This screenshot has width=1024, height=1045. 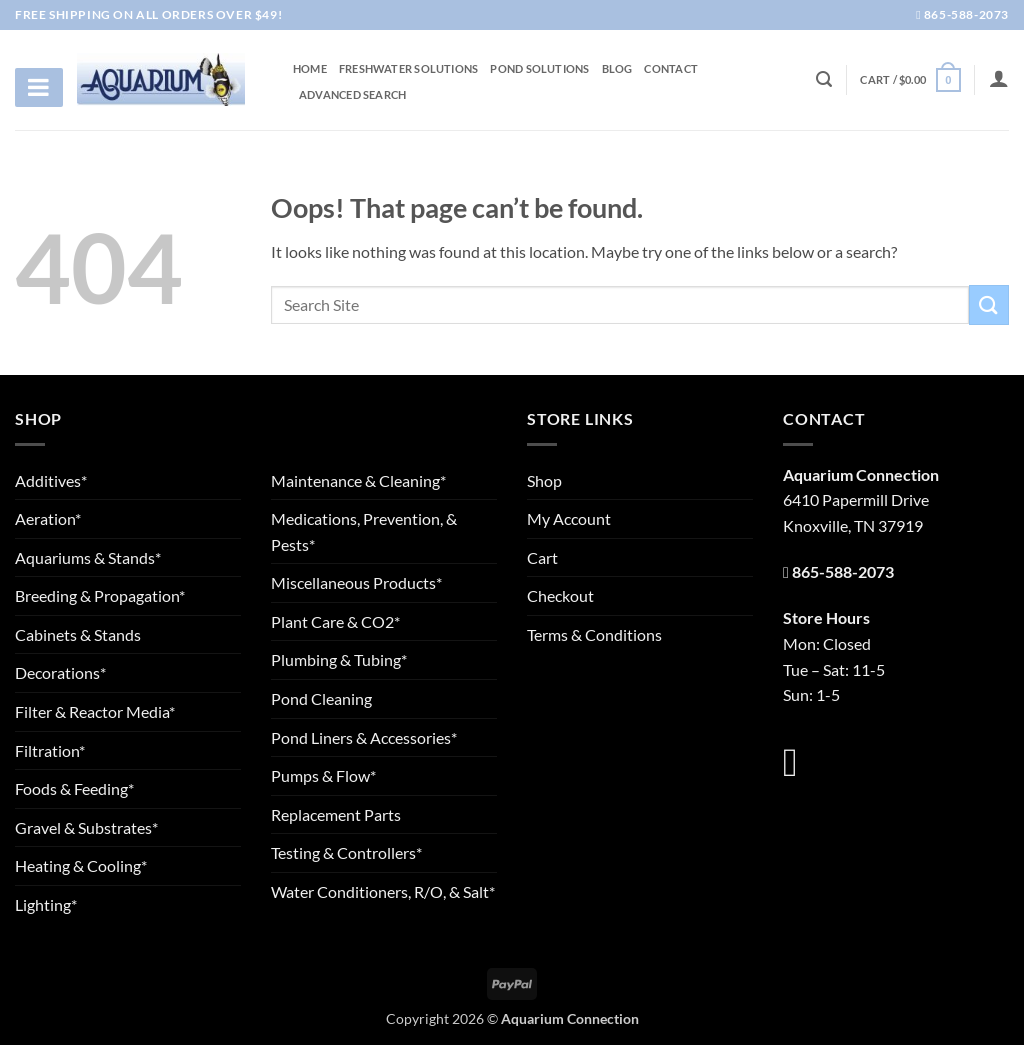 What do you see at coordinates (100, 595) in the screenshot?
I see `Breeding & Propagation*` at bounding box center [100, 595].